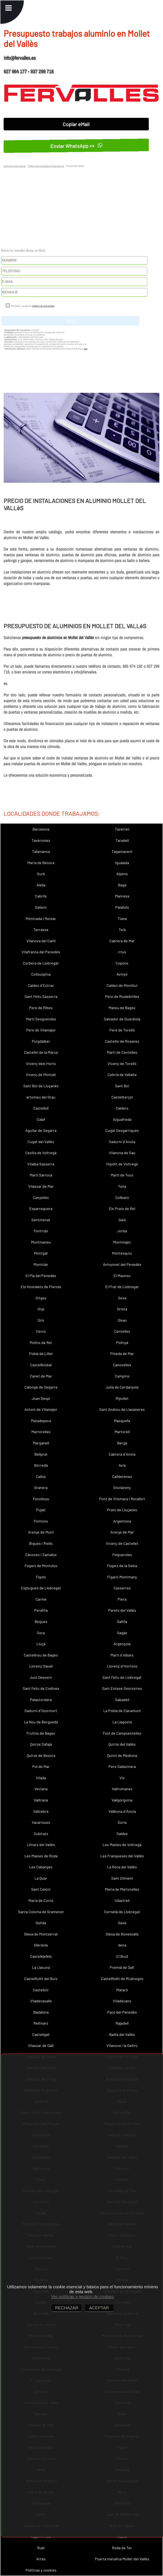  I want to click on Quirze de Besora, so click(41, 1755).